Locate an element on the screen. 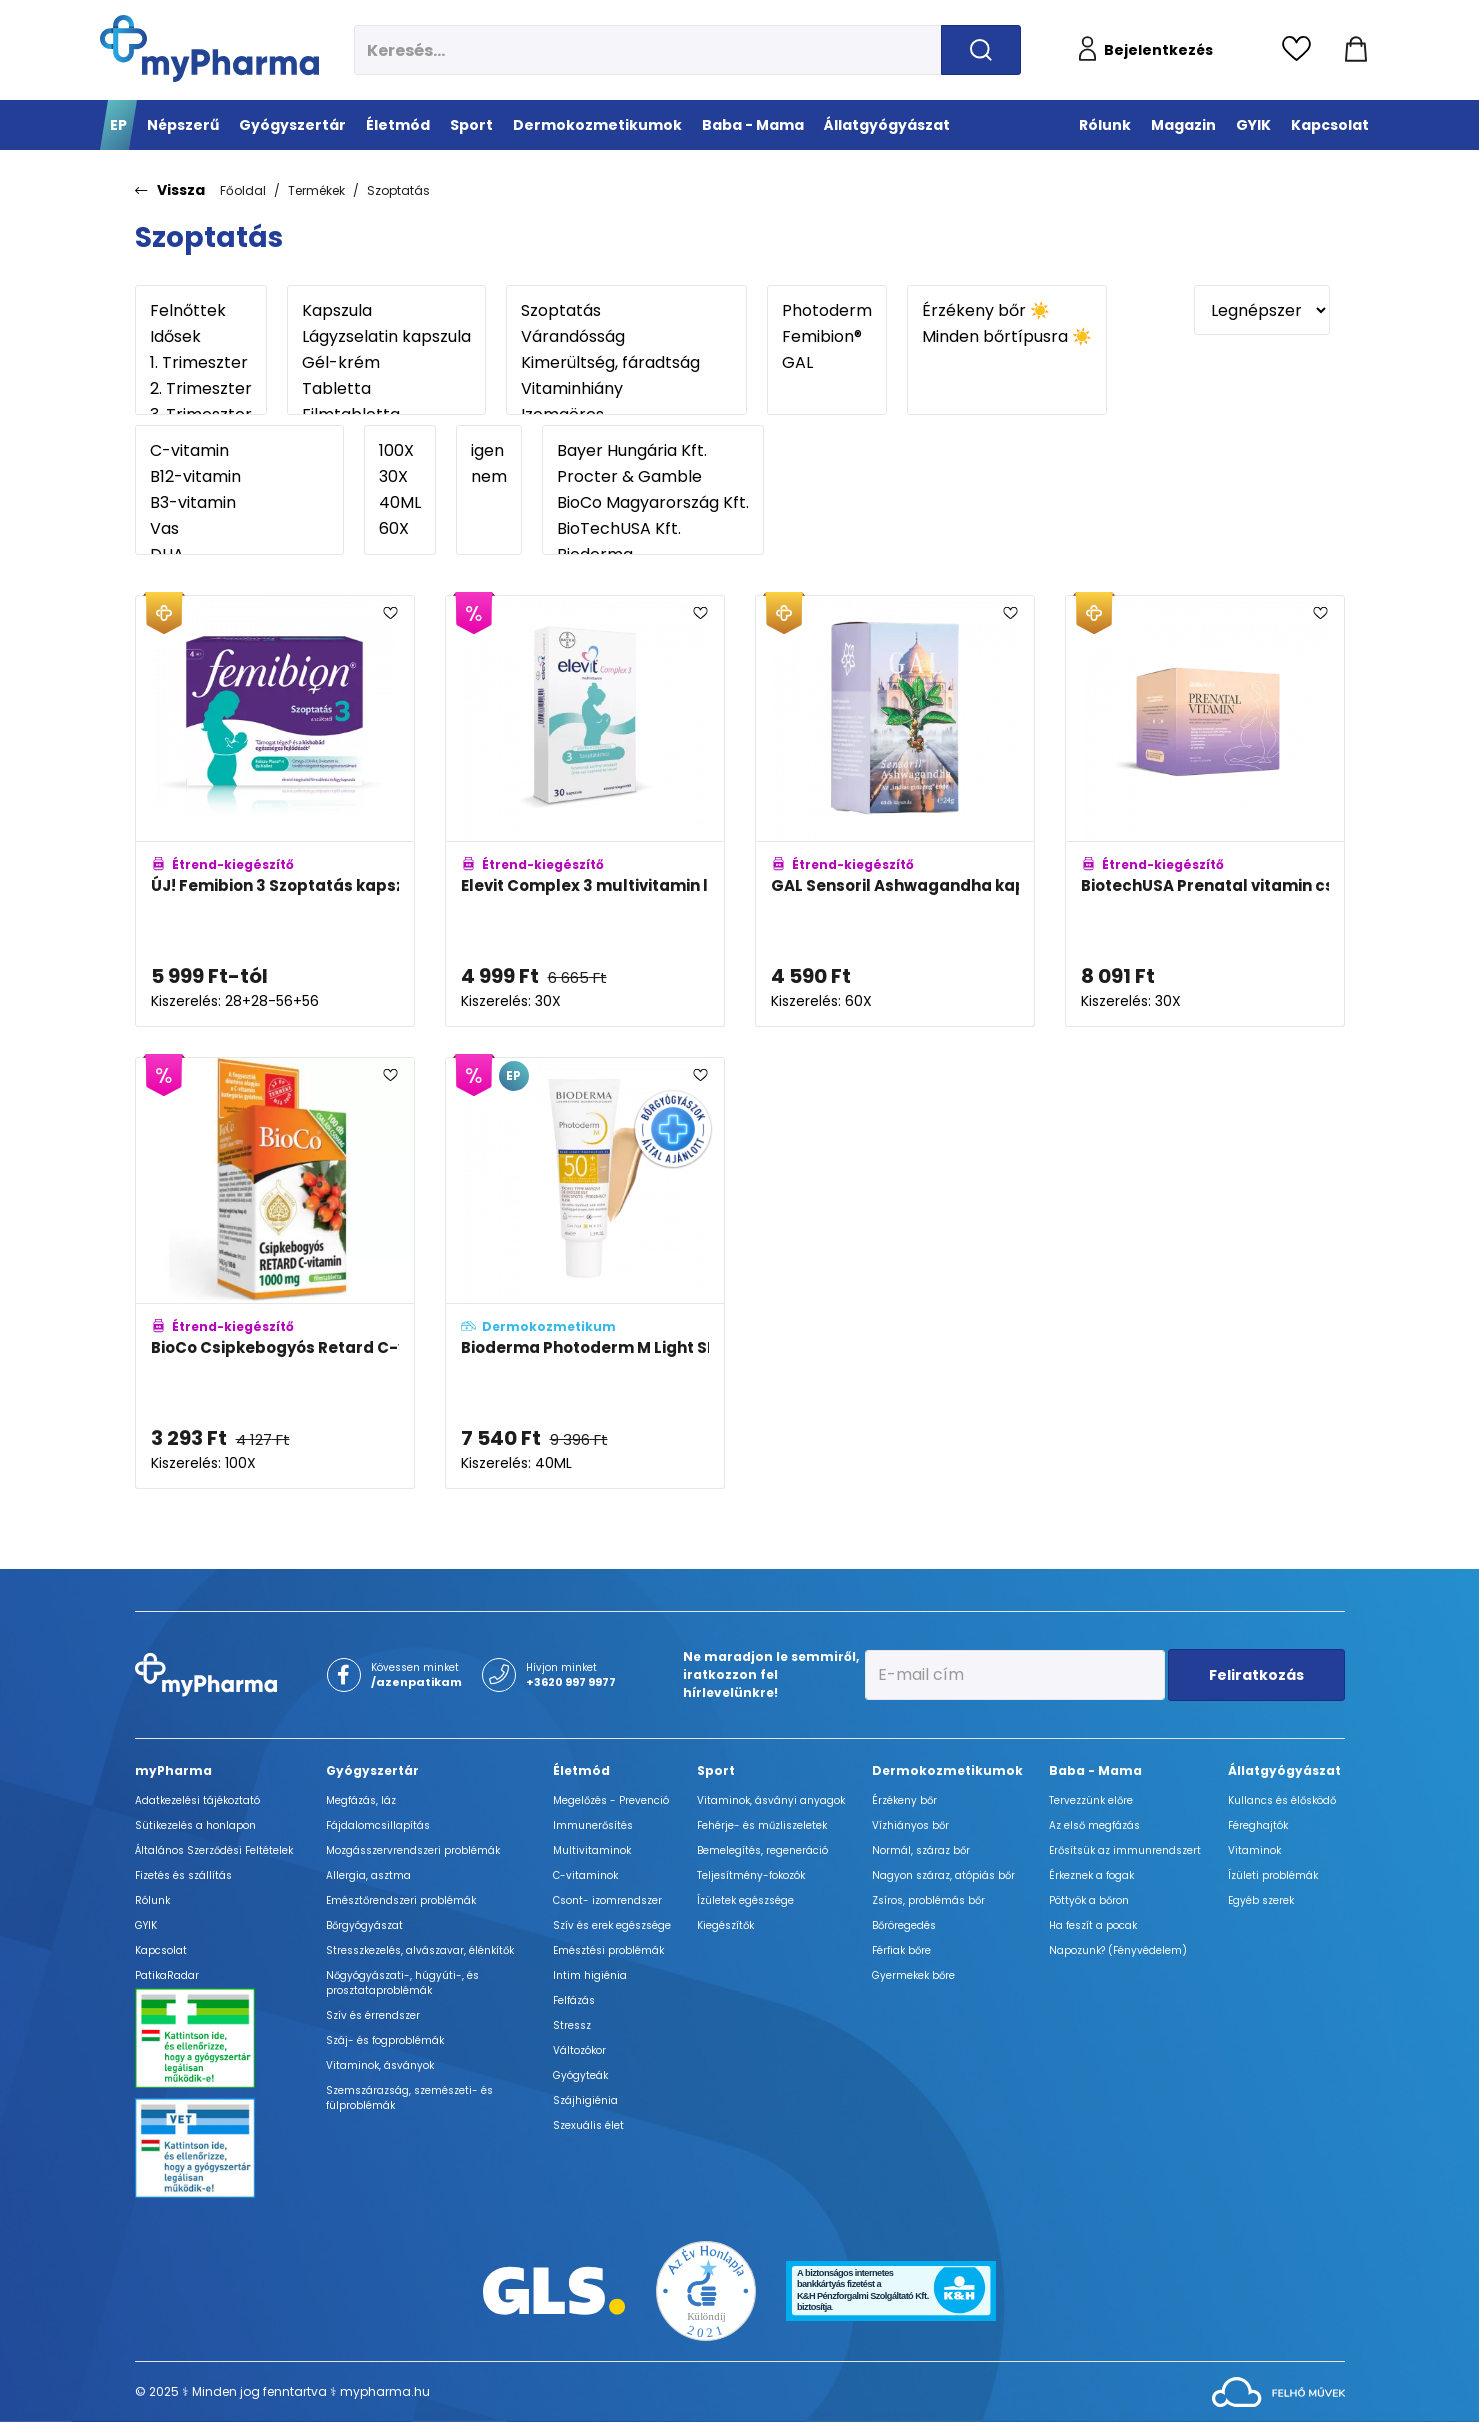  [ÚJ! Femibion 3 Szoptatás kapszula és filmtabletta adatlapja] is located at coordinates (275, 811).